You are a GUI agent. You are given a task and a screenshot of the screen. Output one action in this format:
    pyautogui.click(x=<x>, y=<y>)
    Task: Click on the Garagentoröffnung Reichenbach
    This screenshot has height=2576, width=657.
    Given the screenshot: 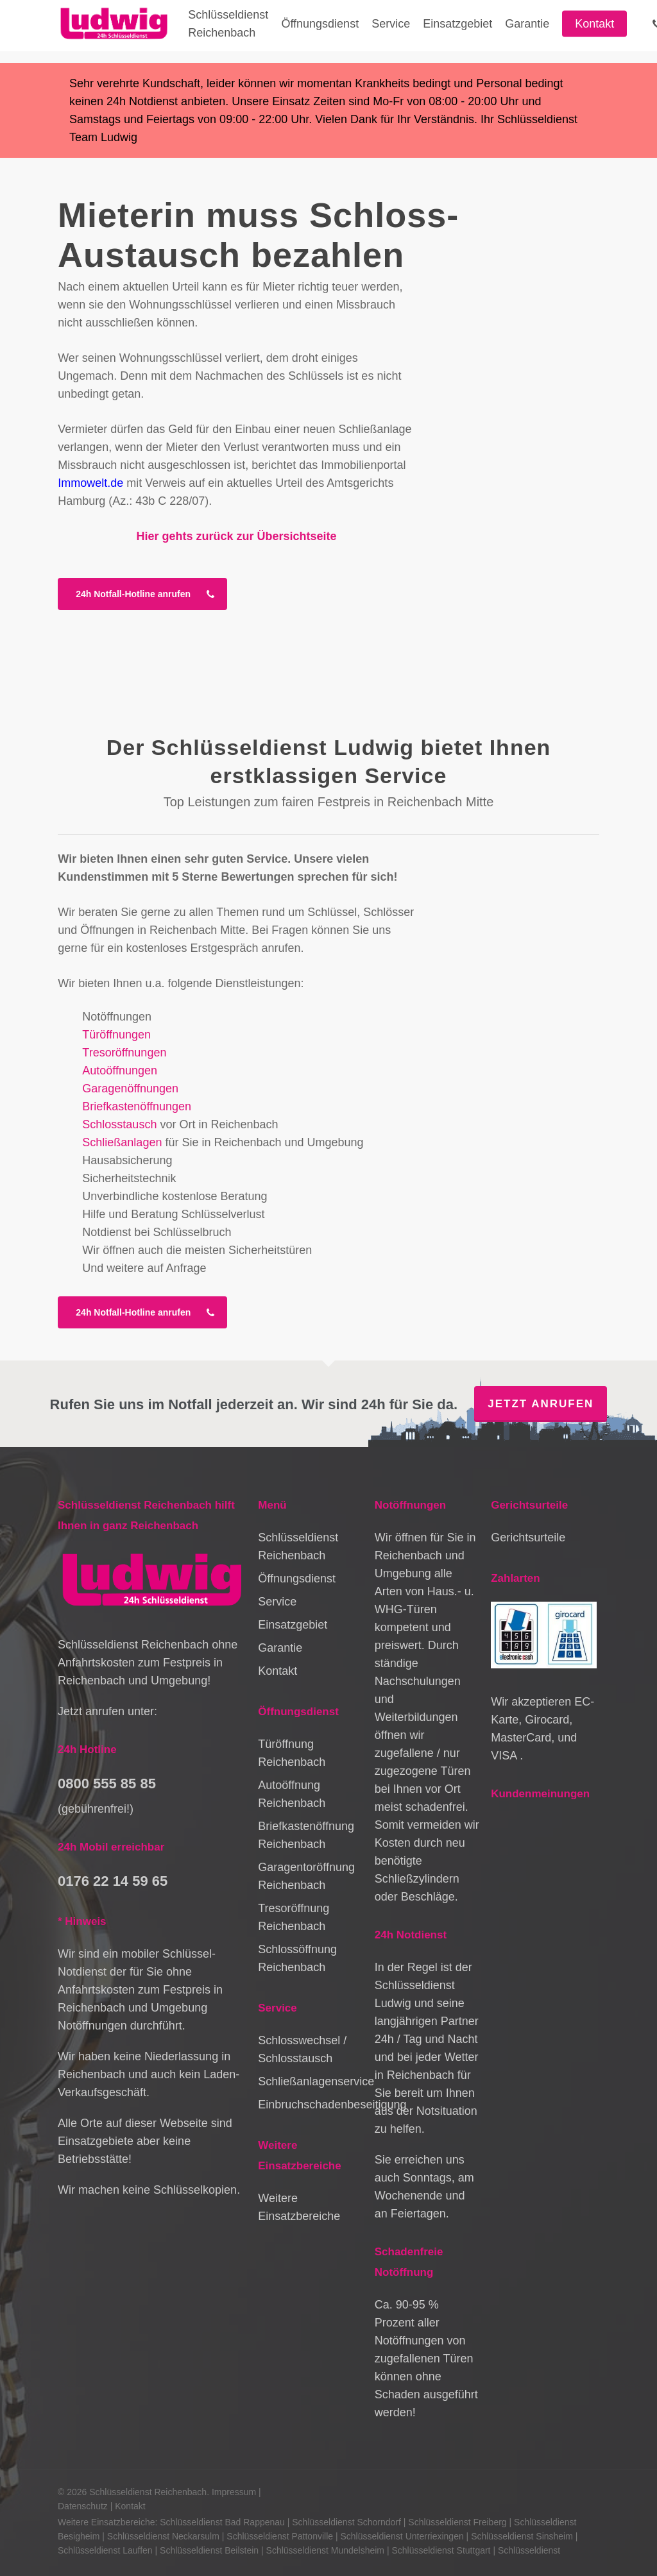 What is the action you would take?
    pyautogui.click(x=306, y=1876)
    